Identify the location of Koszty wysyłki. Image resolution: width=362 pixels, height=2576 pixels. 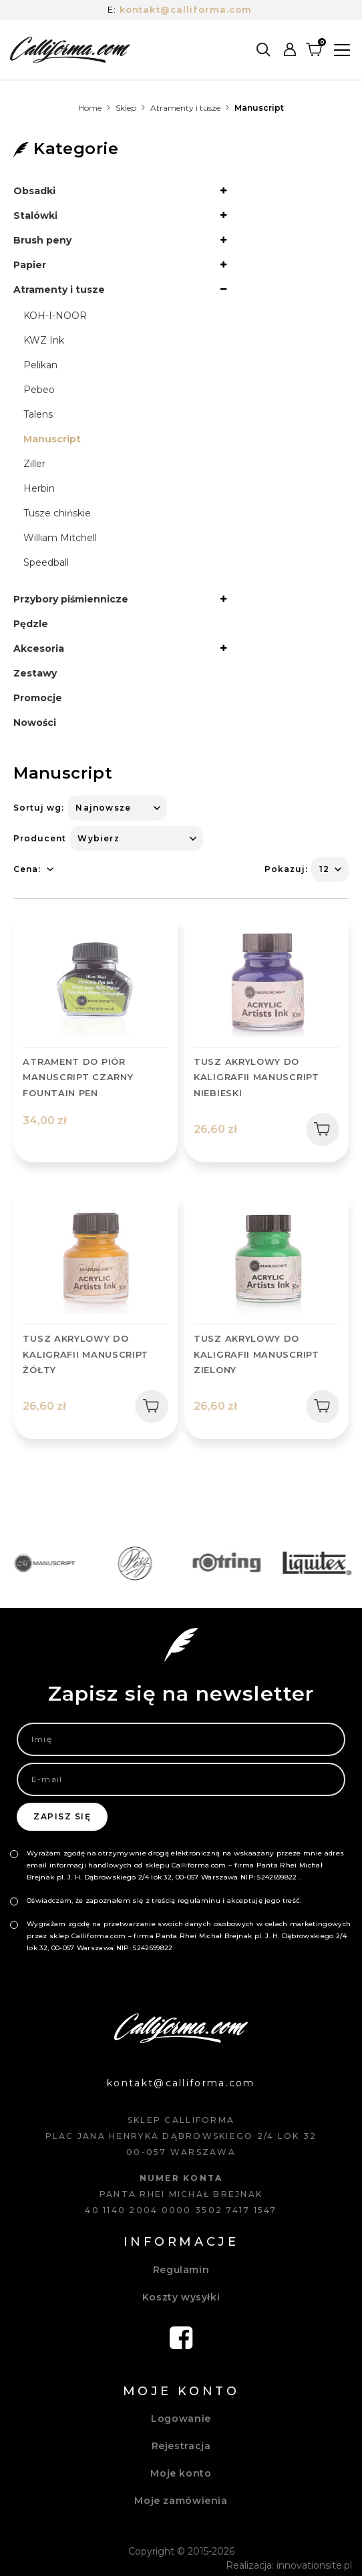
(181, 2297).